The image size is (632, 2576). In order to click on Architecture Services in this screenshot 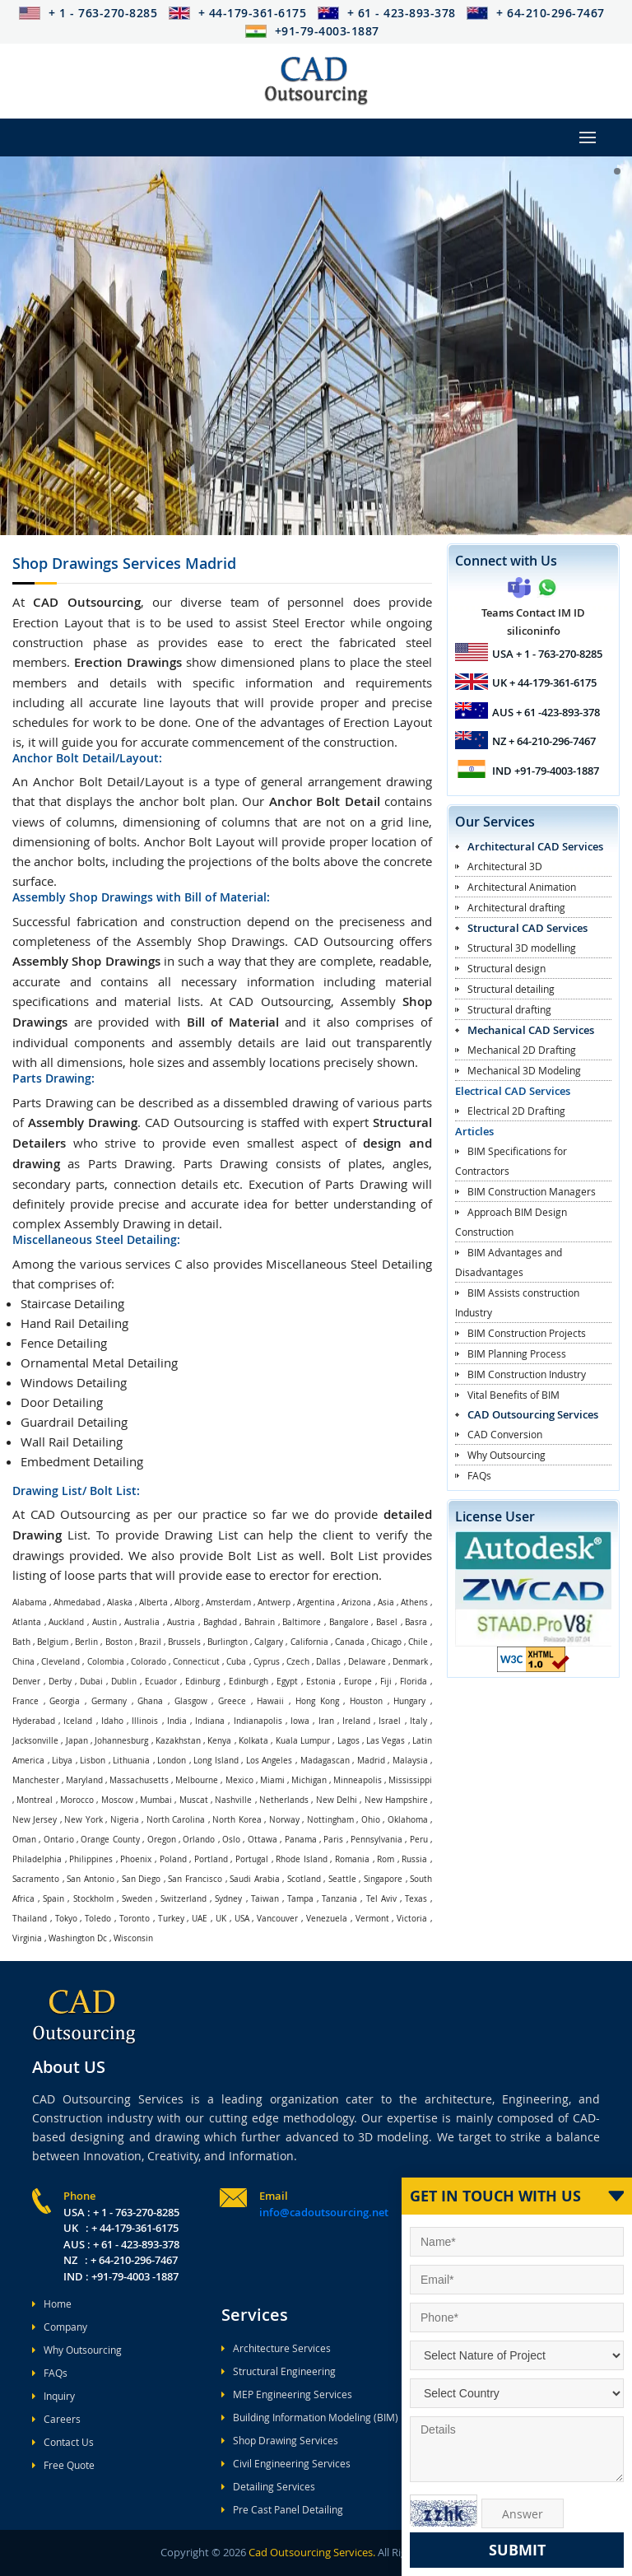, I will do `click(276, 2348)`.